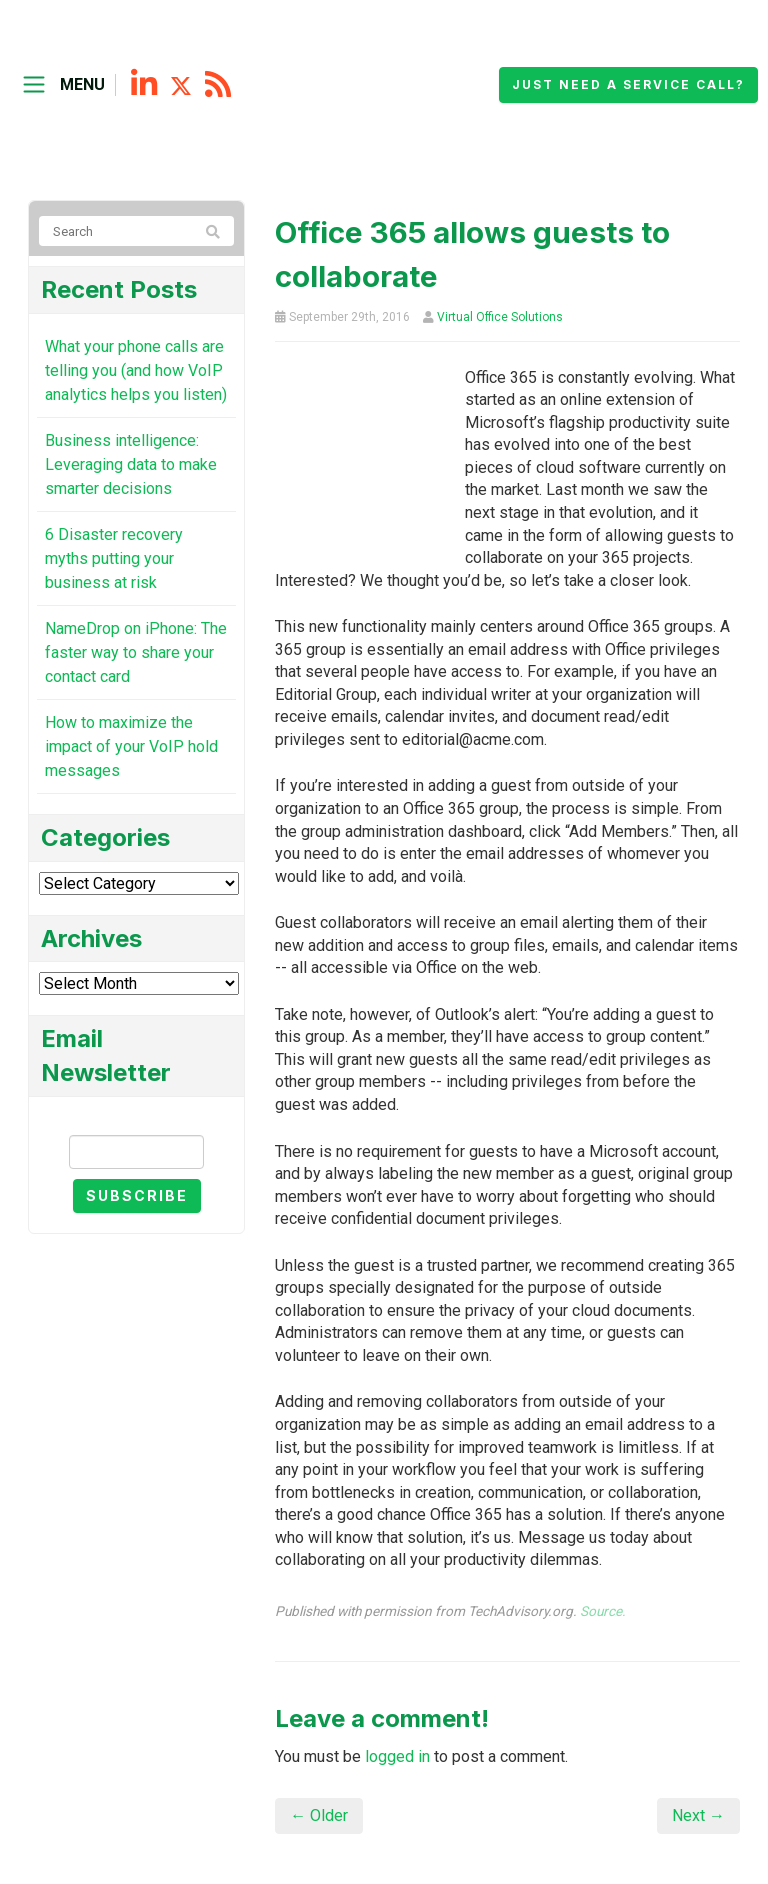  Describe the element at coordinates (136, 370) in the screenshot. I see `What your phone calls are telling you (and how VoIP analytics helps you listen)` at that location.